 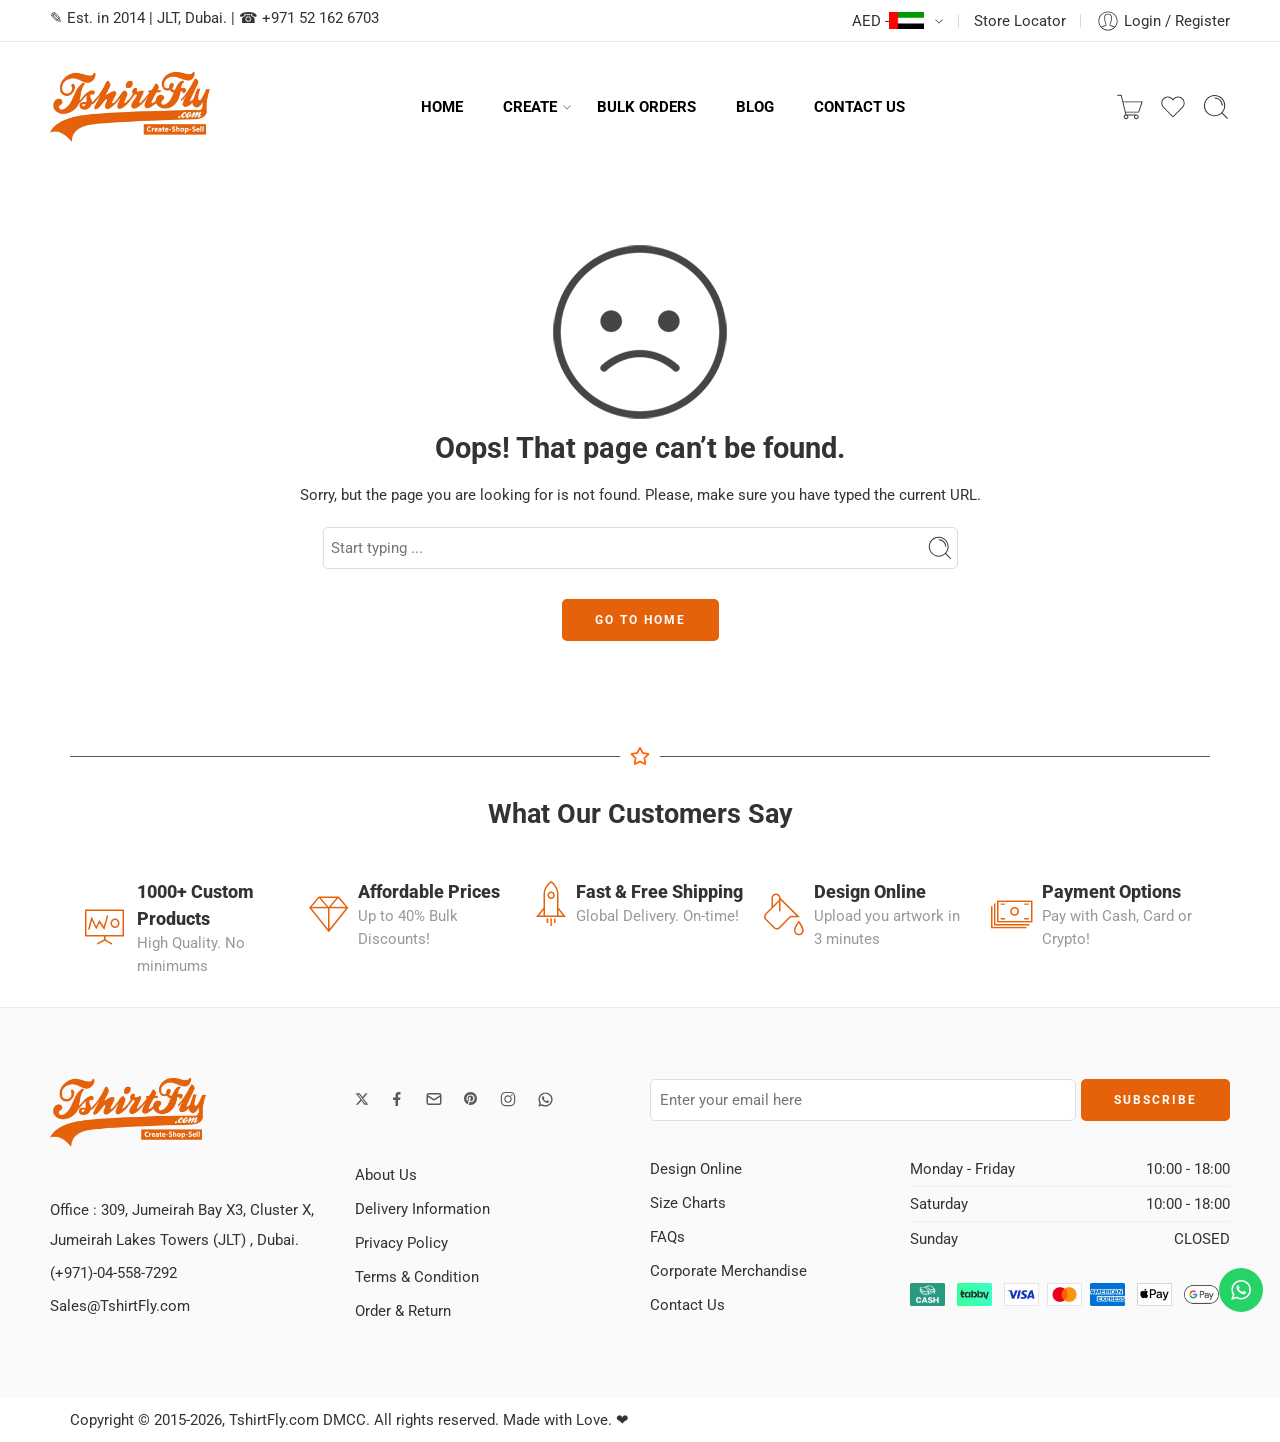 What do you see at coordinates (688, 1203) in the screenshot?
I see `Size Charts` at bounding box center [688, 1203].